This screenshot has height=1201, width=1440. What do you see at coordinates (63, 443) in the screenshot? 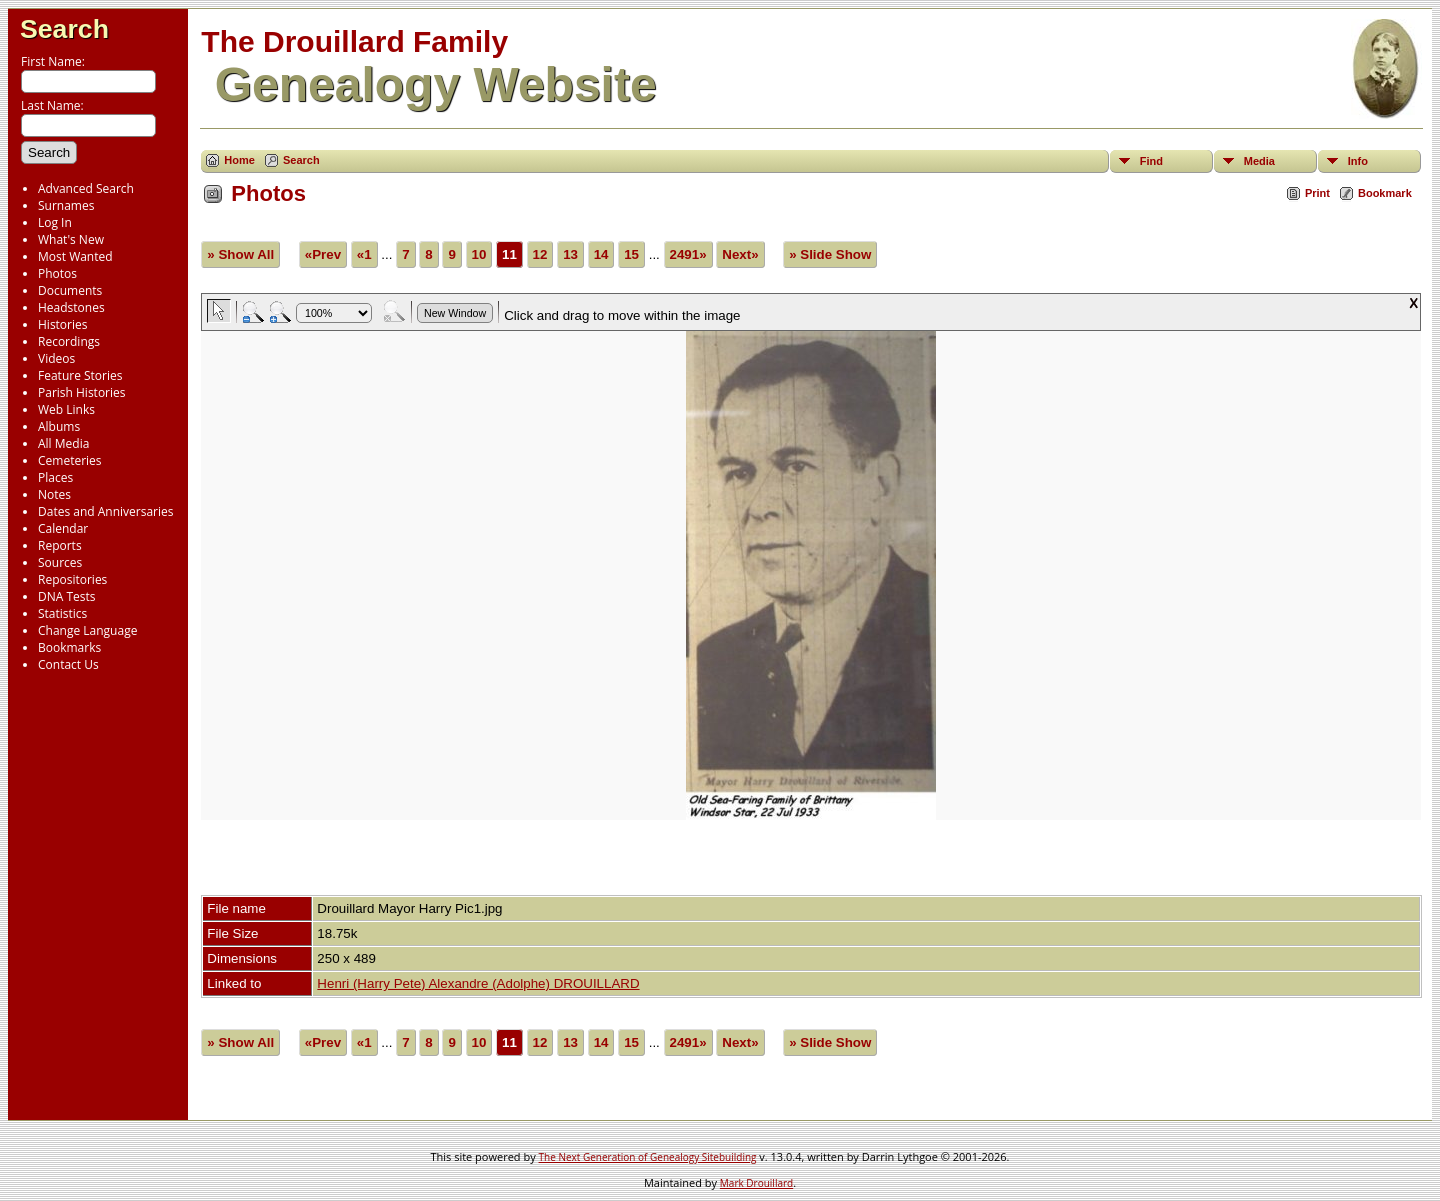
I see `All Media` at bounding box center [63, 443].